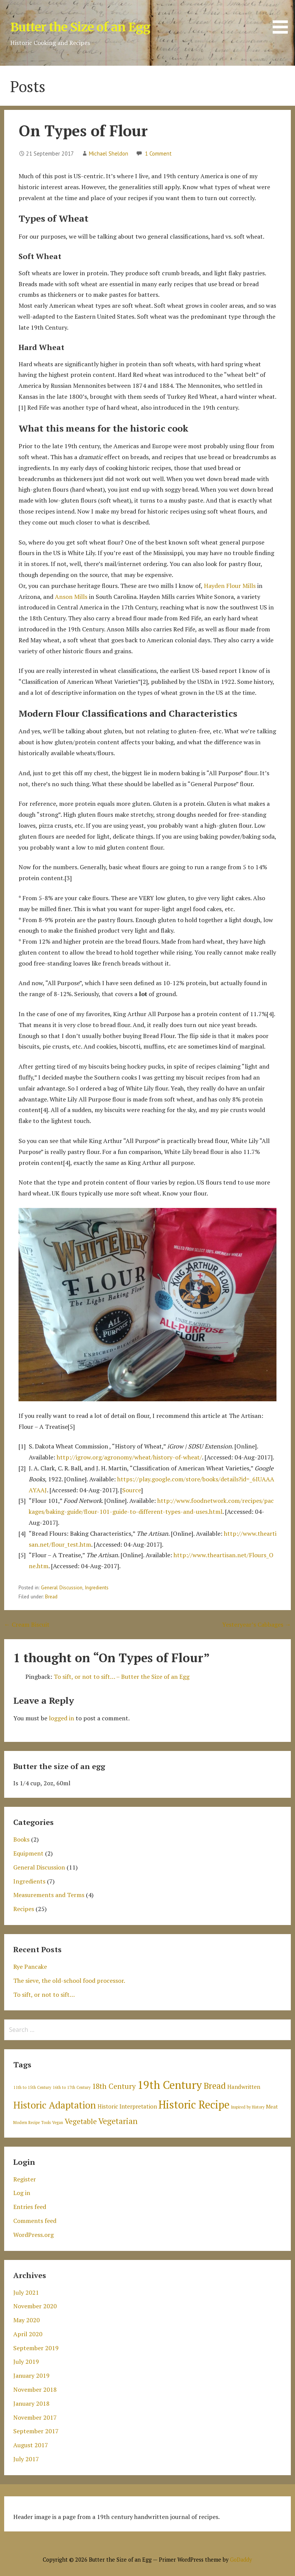 This screenshot has width=295, height=2576. I want to click on July 2017, so click(26, 2459).